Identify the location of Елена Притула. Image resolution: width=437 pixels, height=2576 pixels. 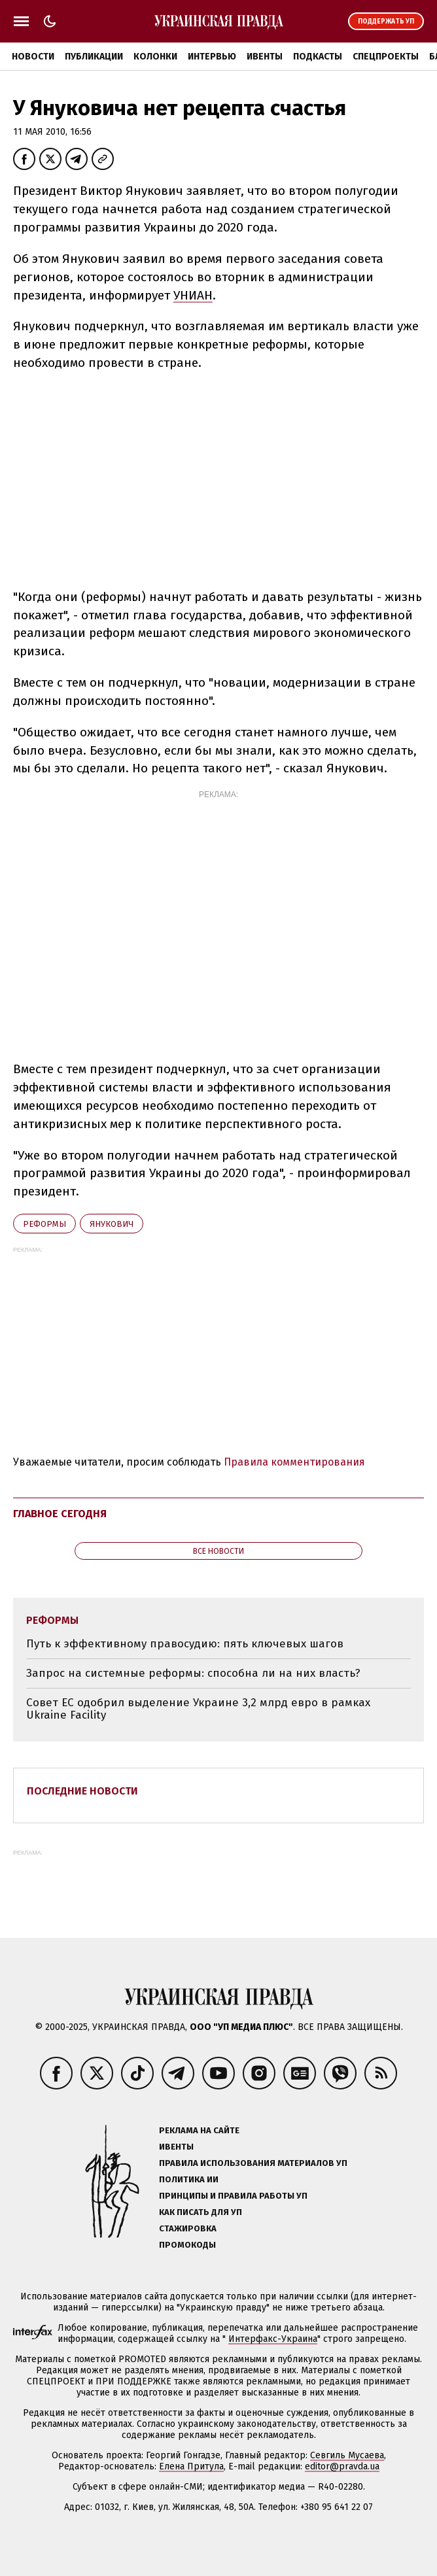
(191, 2466).